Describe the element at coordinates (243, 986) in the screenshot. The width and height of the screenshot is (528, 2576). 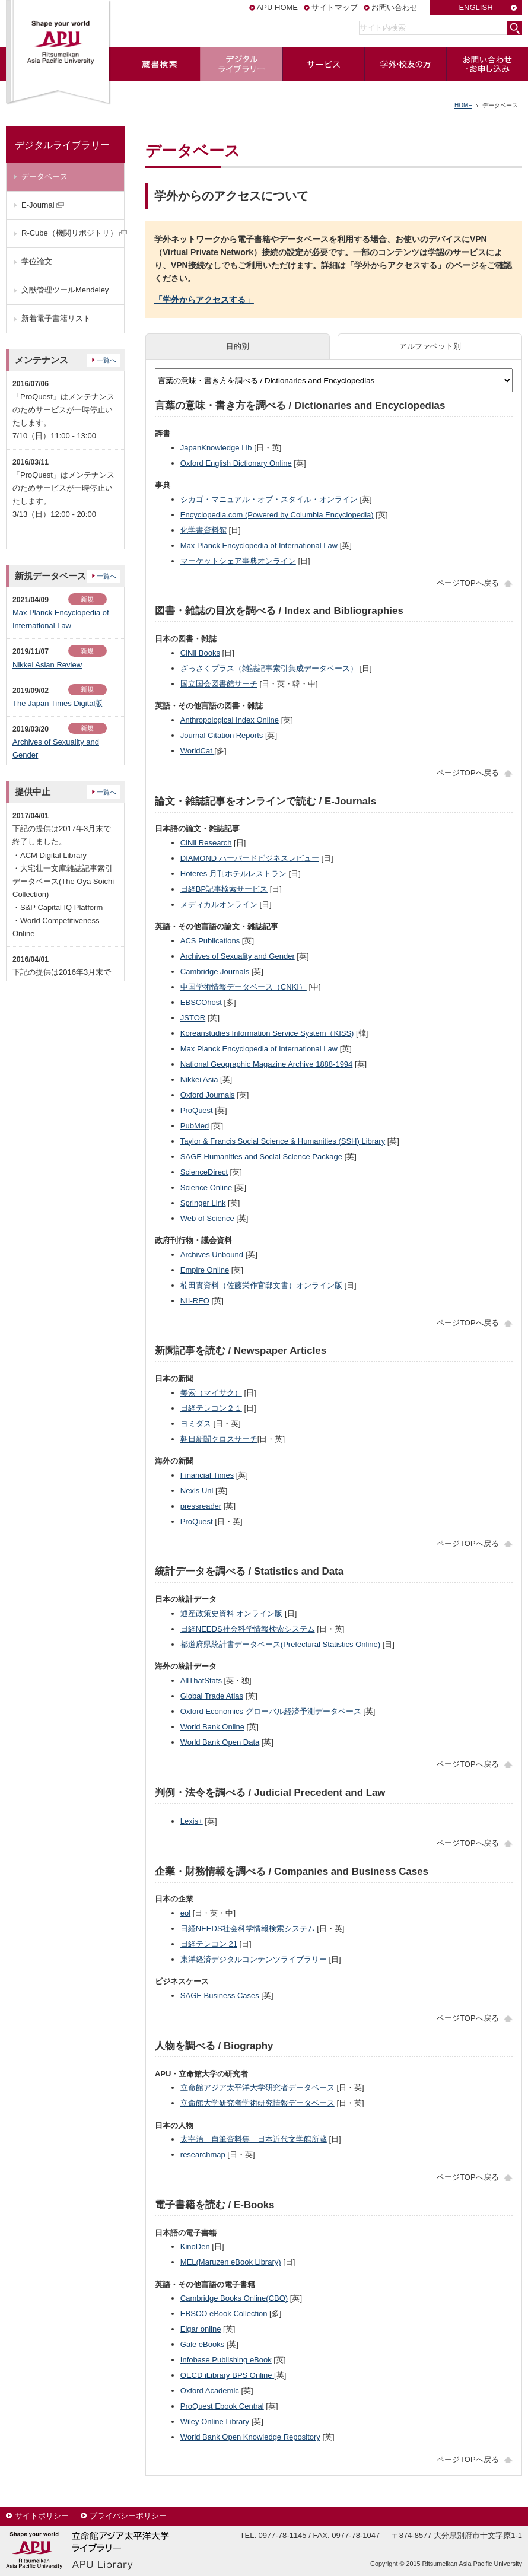
I see `中国学術情報データベース（CNKI）` at that location.